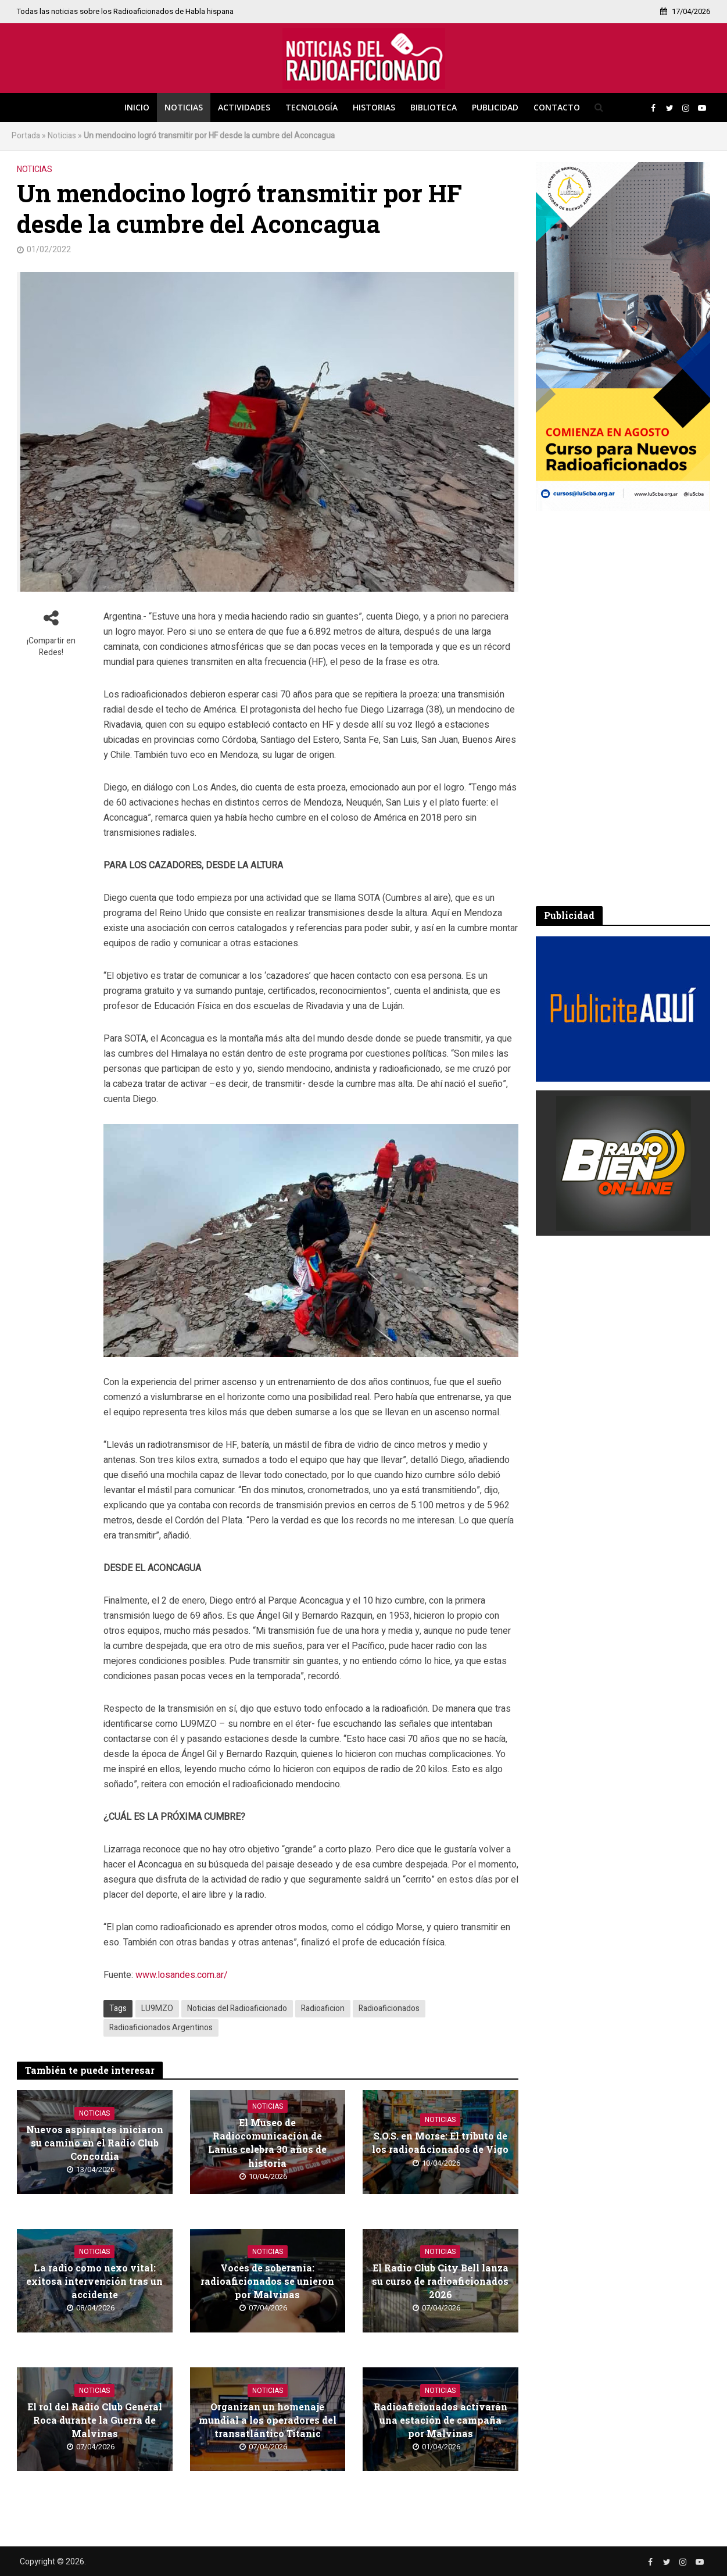 This screenshot has width=727, height=2576. What do you see at coordinates (267, 2281) in the screenshot?
I see `Voces de soberanía: radioaficionados se unieron por Malvinas` at bounding box center [267, 2281].